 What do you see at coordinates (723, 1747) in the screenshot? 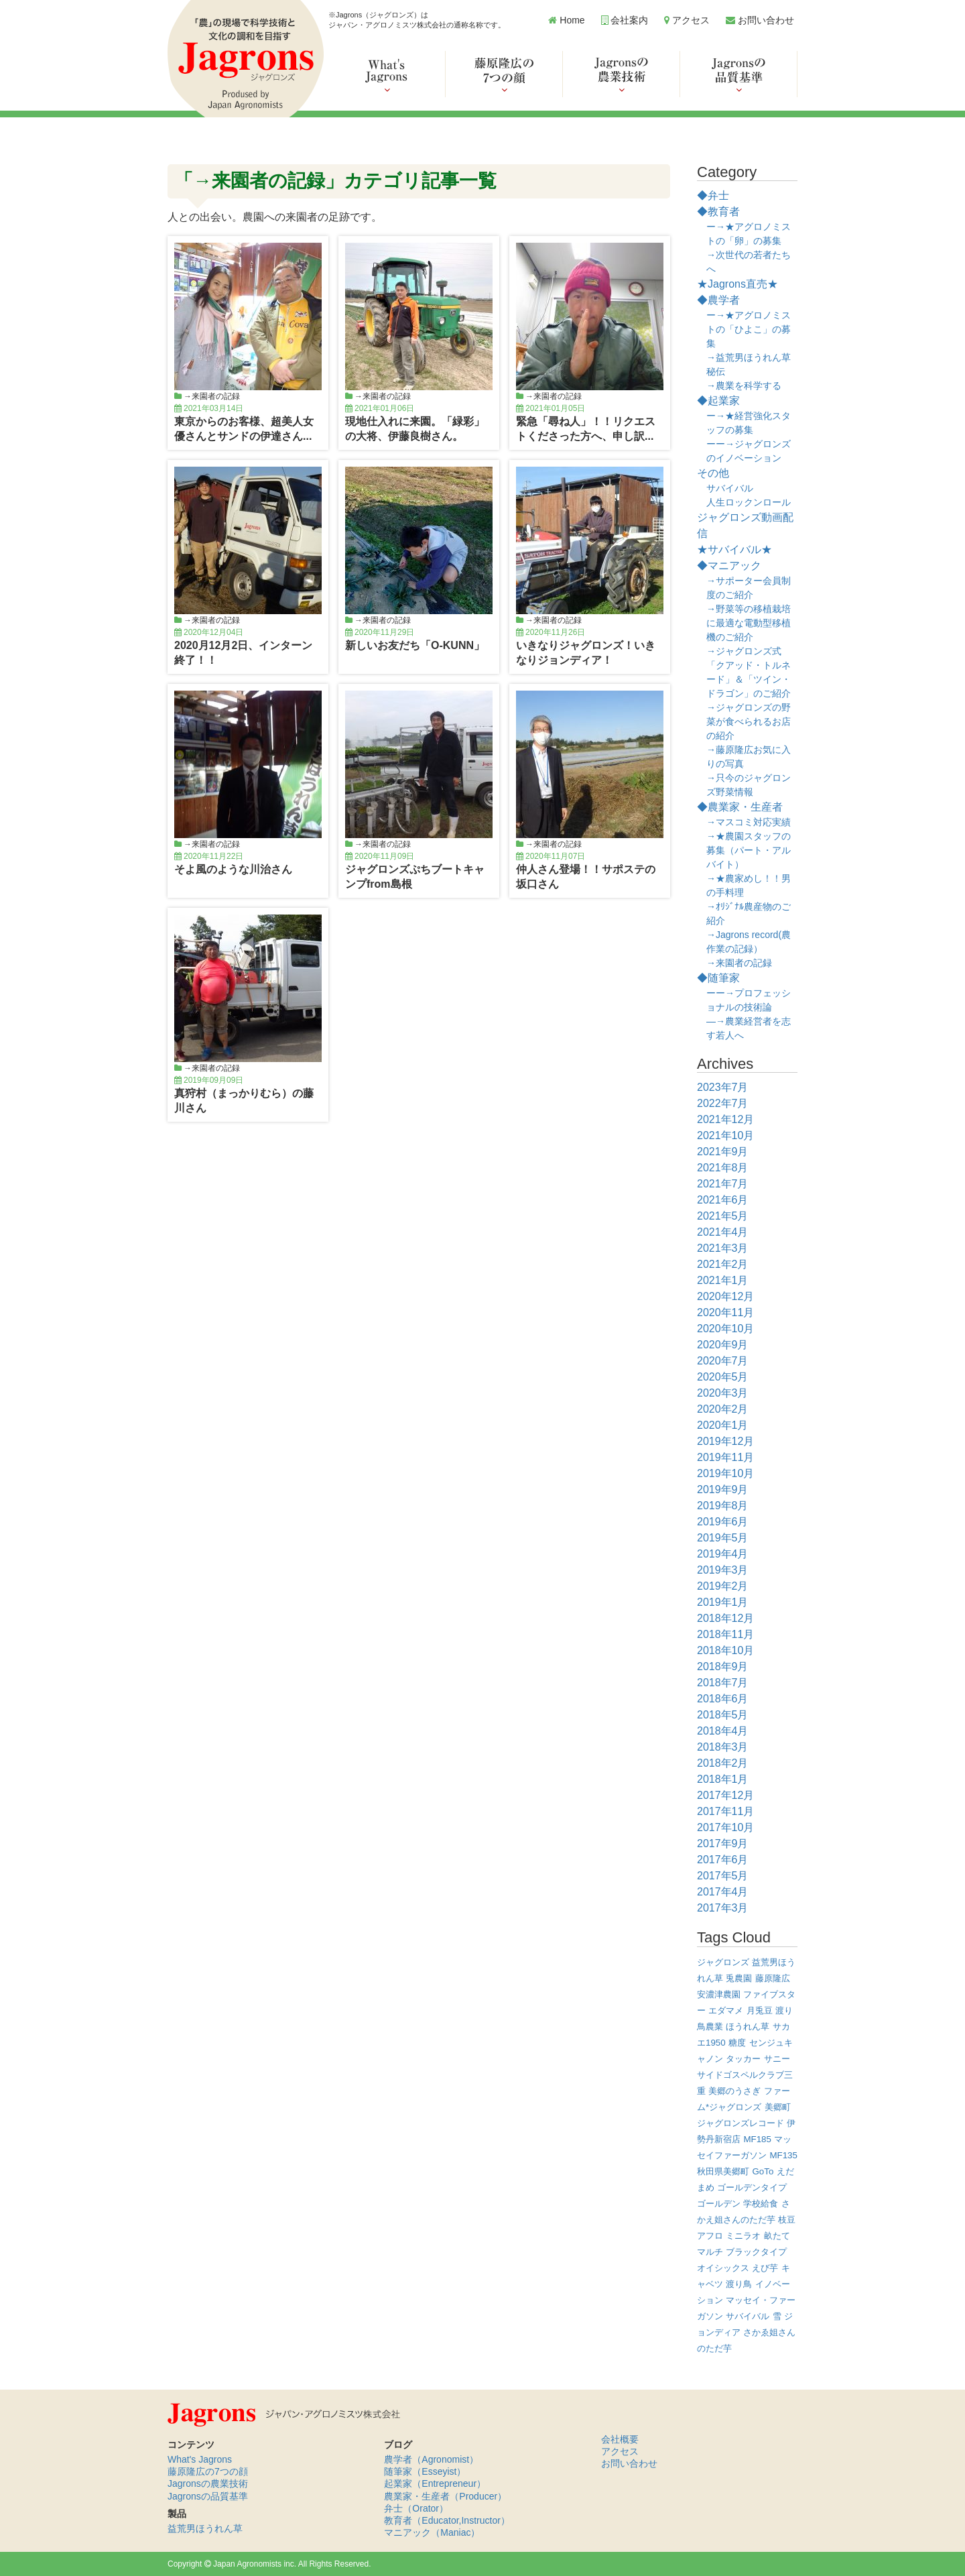
I see `2018年3月` at bounding box center [723, 1747].